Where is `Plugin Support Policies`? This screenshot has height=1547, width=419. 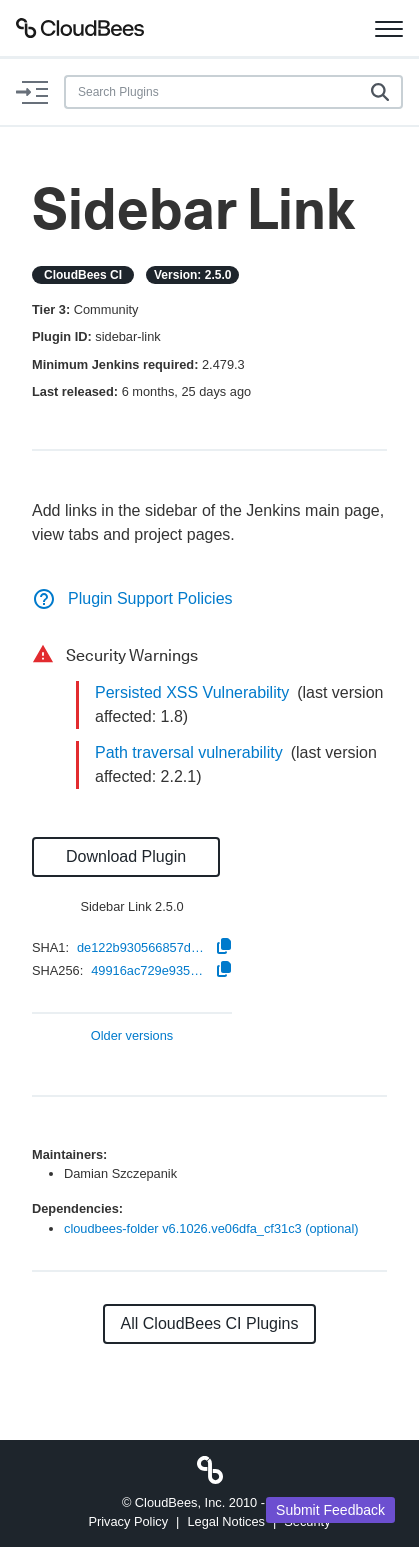 Plugin Support Policies is located at coordinates (132, 598).